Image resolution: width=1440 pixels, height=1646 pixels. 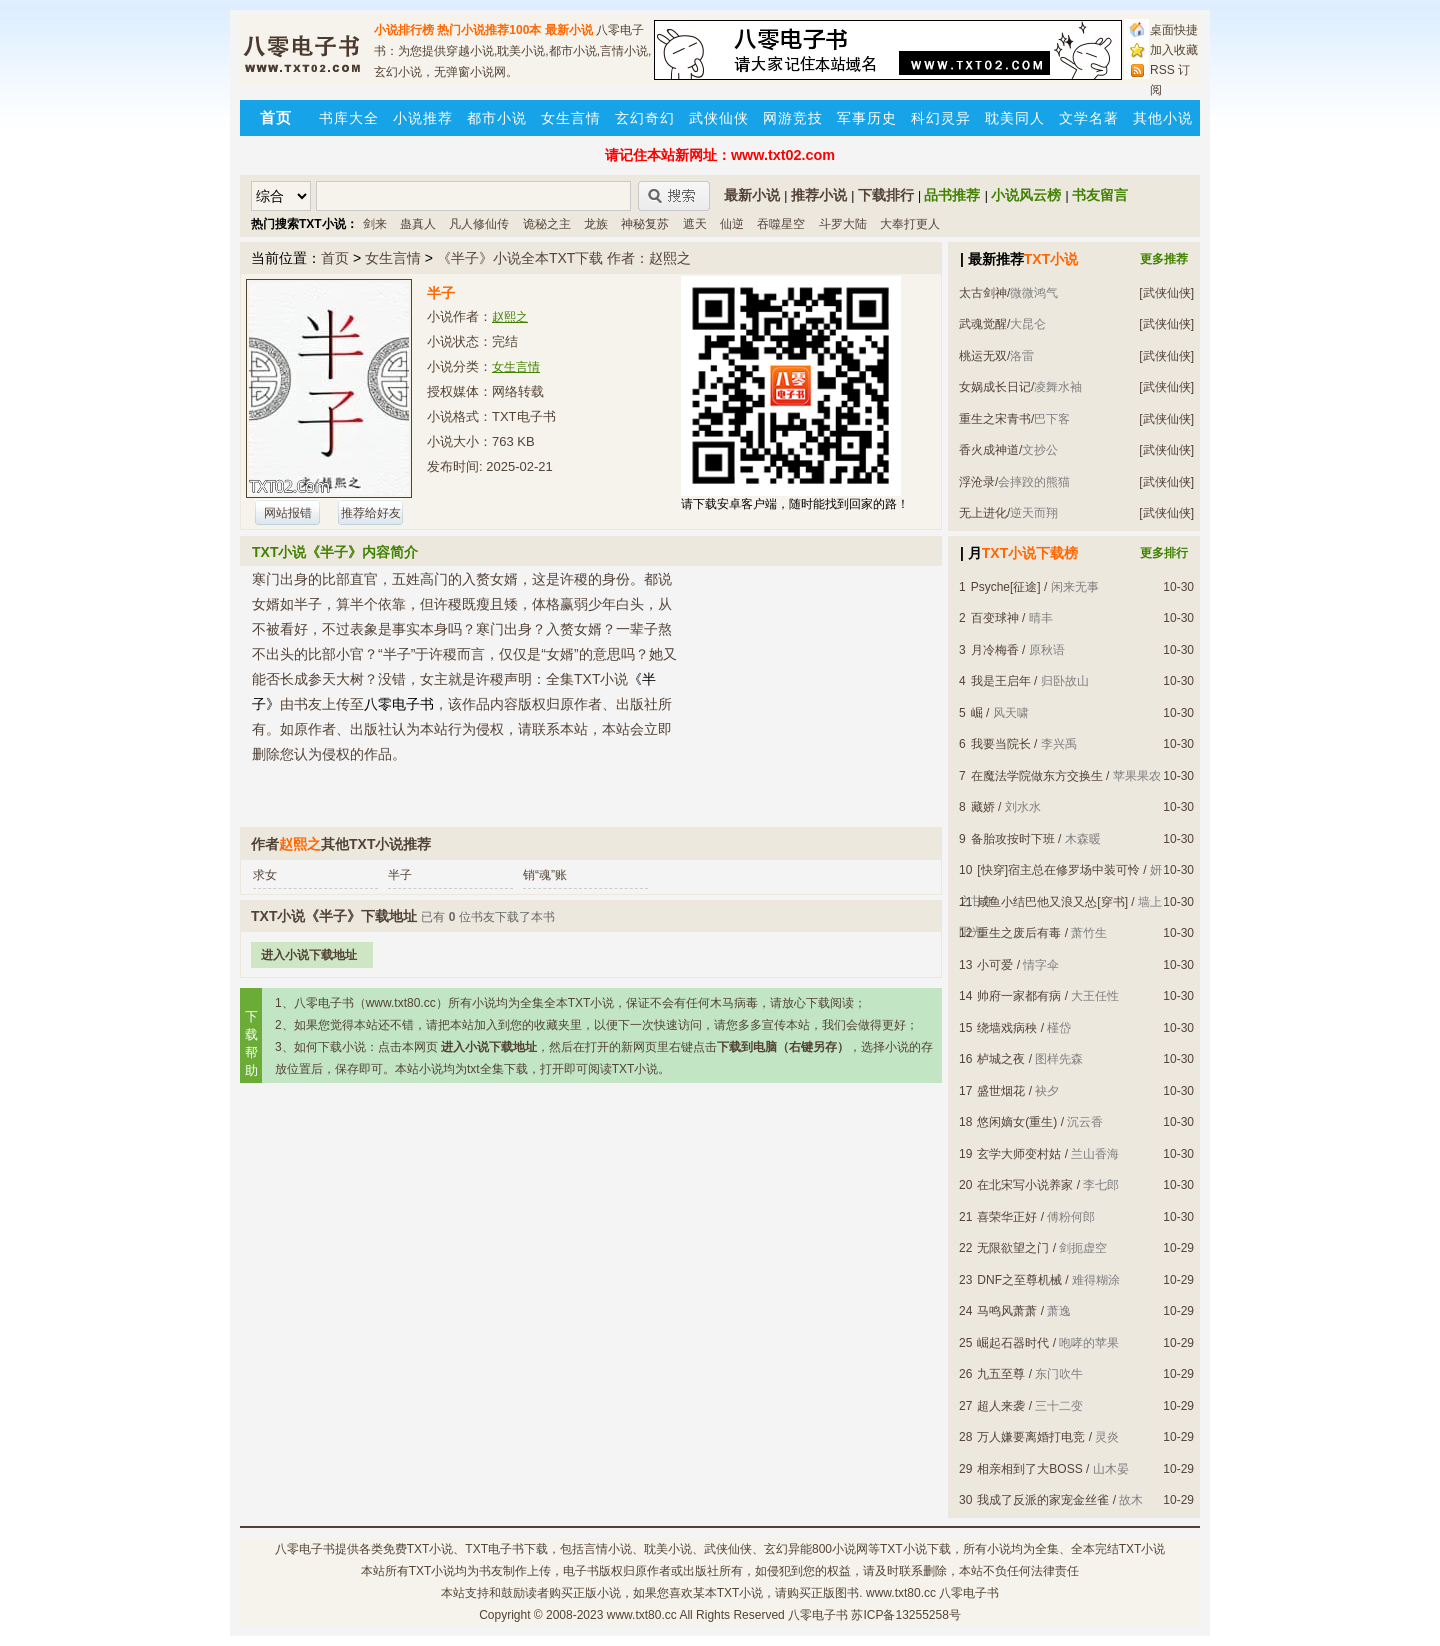 What do you see at coordinates (819, 195) in the screenshot?
I see `推荐小说` at bounding box center [819, 195].